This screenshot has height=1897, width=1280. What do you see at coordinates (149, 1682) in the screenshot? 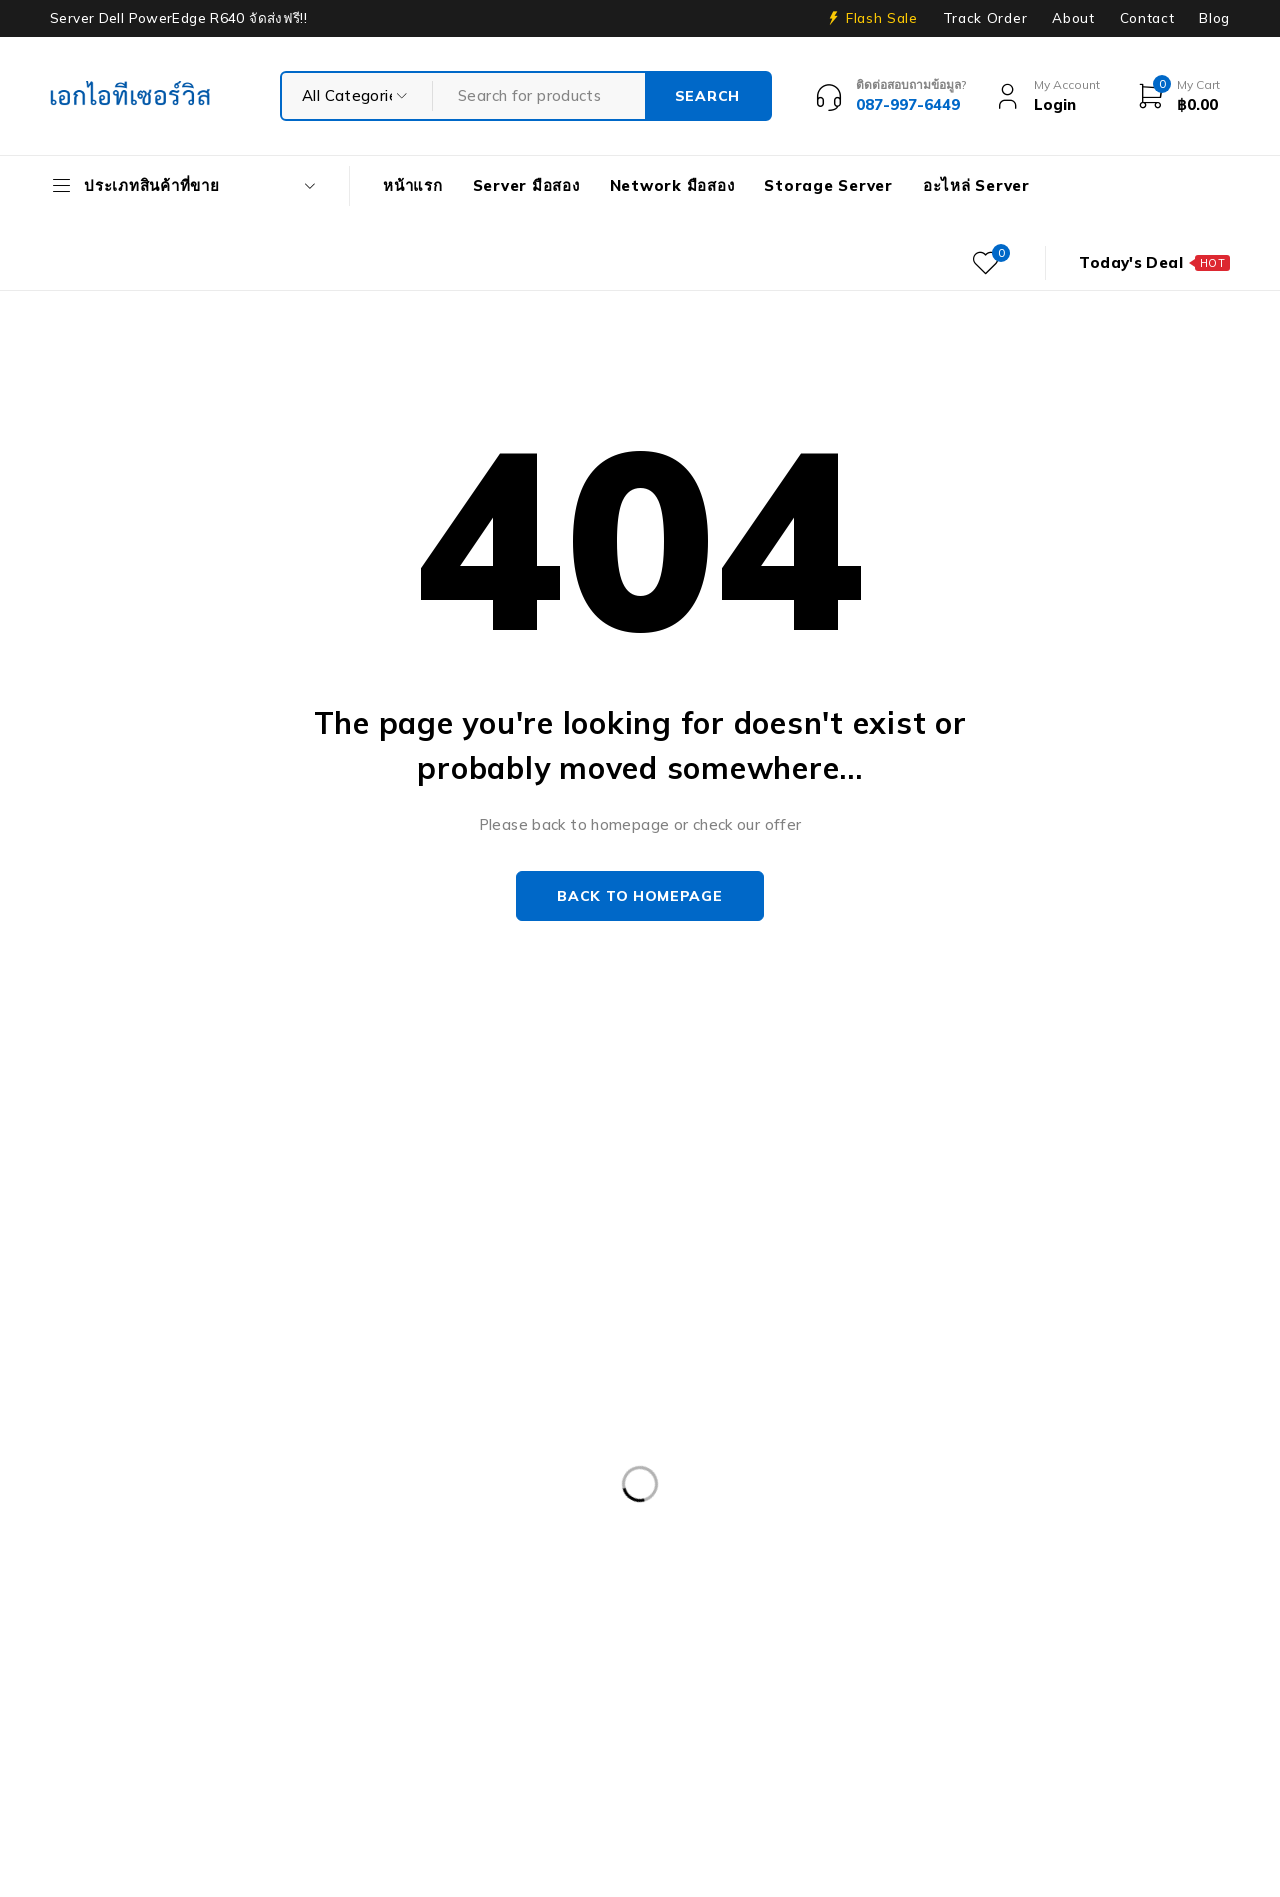
I see `HP ProLiant ML10 Gen9 [HP ProLiant ML10 Gen9 (2 products)]` at bounding box center [149, 1682].